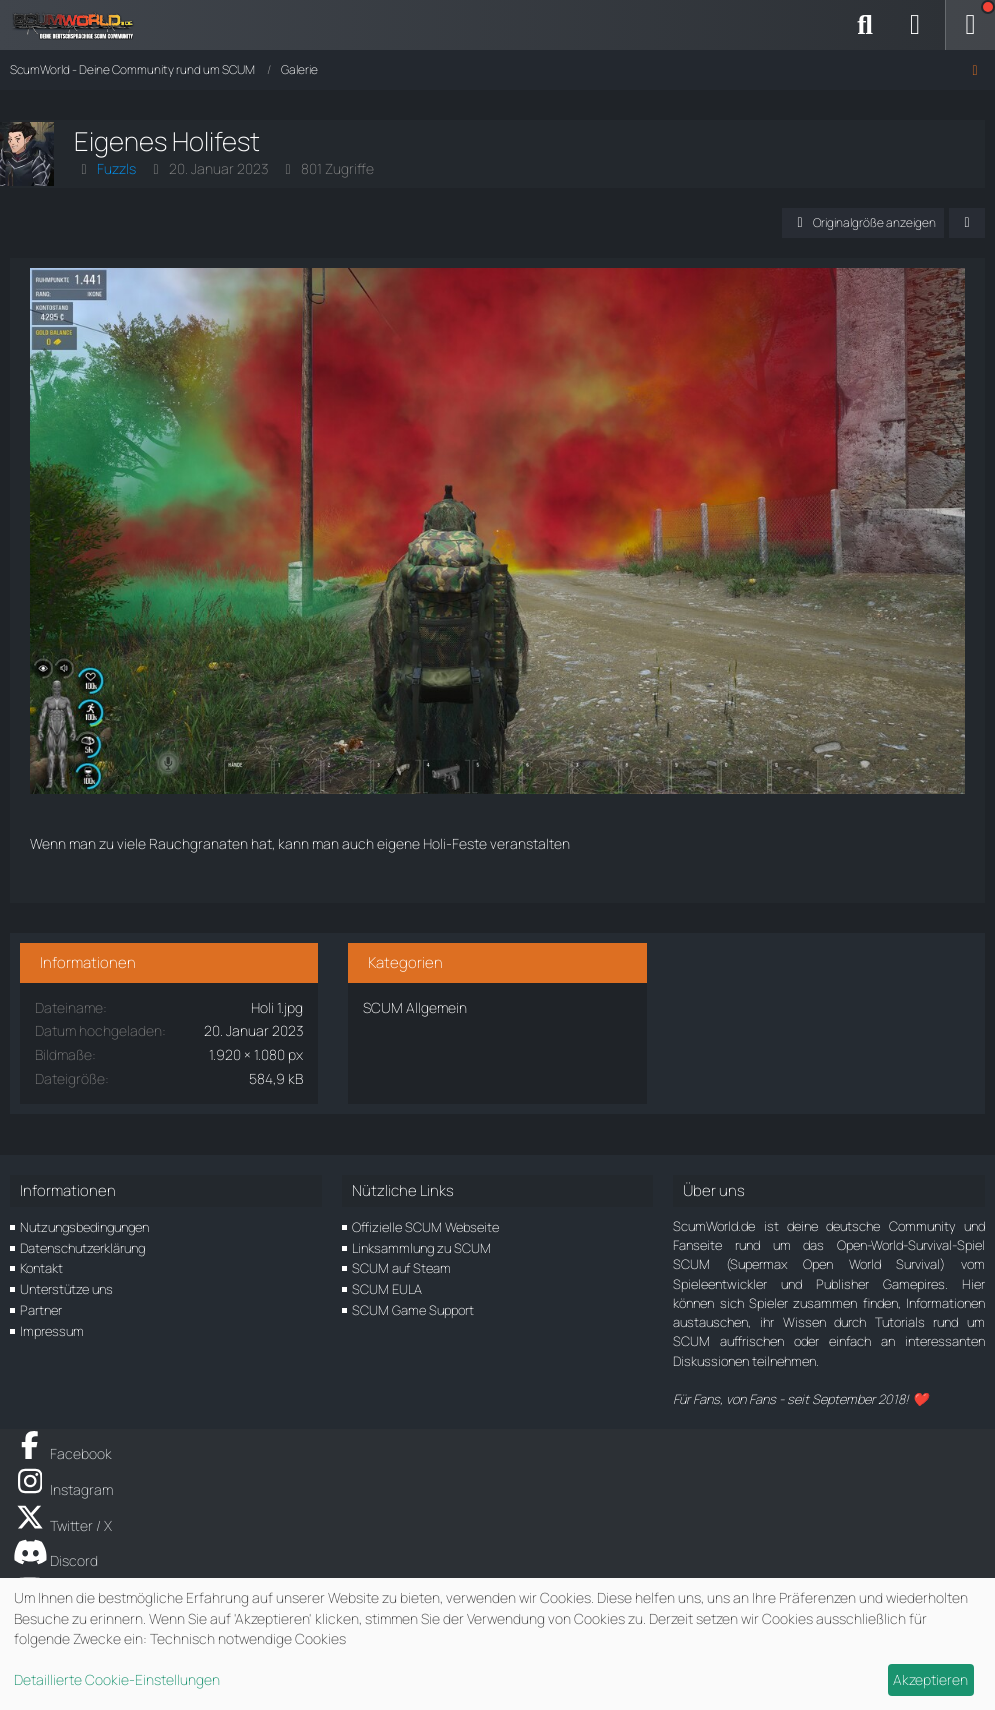 This screenshot has width=995, height=1710. Describe the element at coordinates (52, 1331) in the screenshot. I see `Impressum` at that location.